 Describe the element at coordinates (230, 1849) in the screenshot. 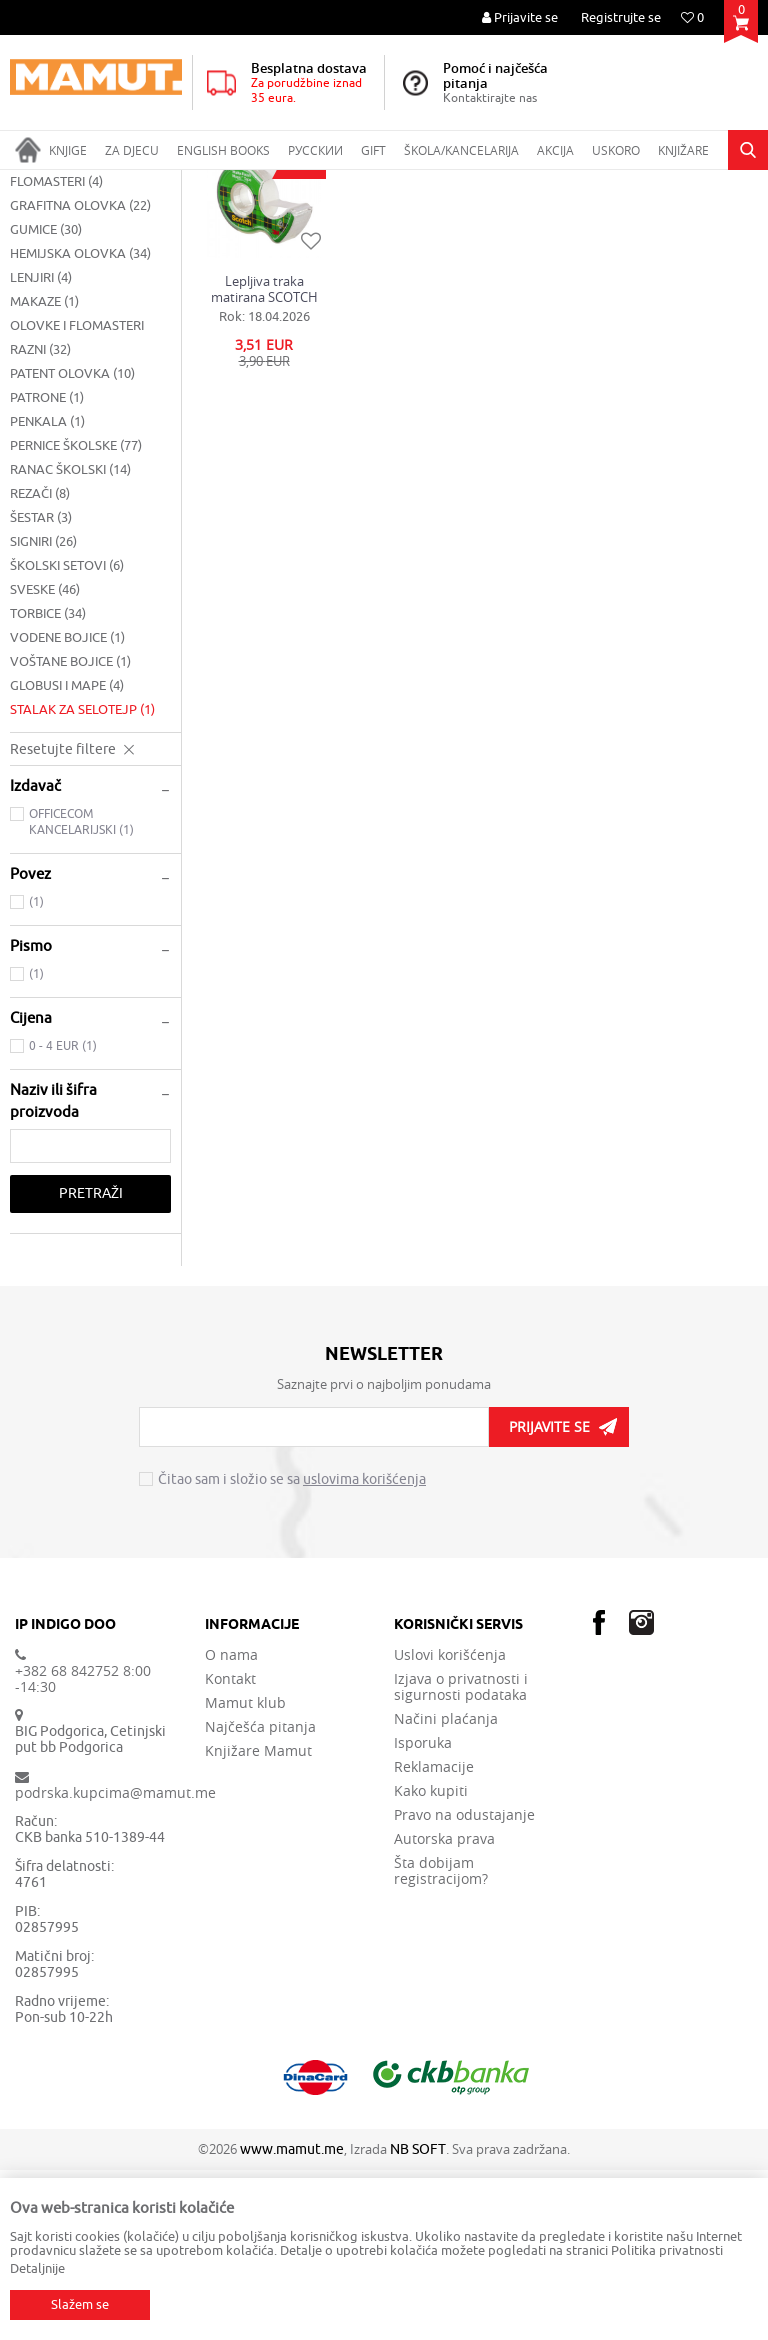

I see `Kontakt` at that location.